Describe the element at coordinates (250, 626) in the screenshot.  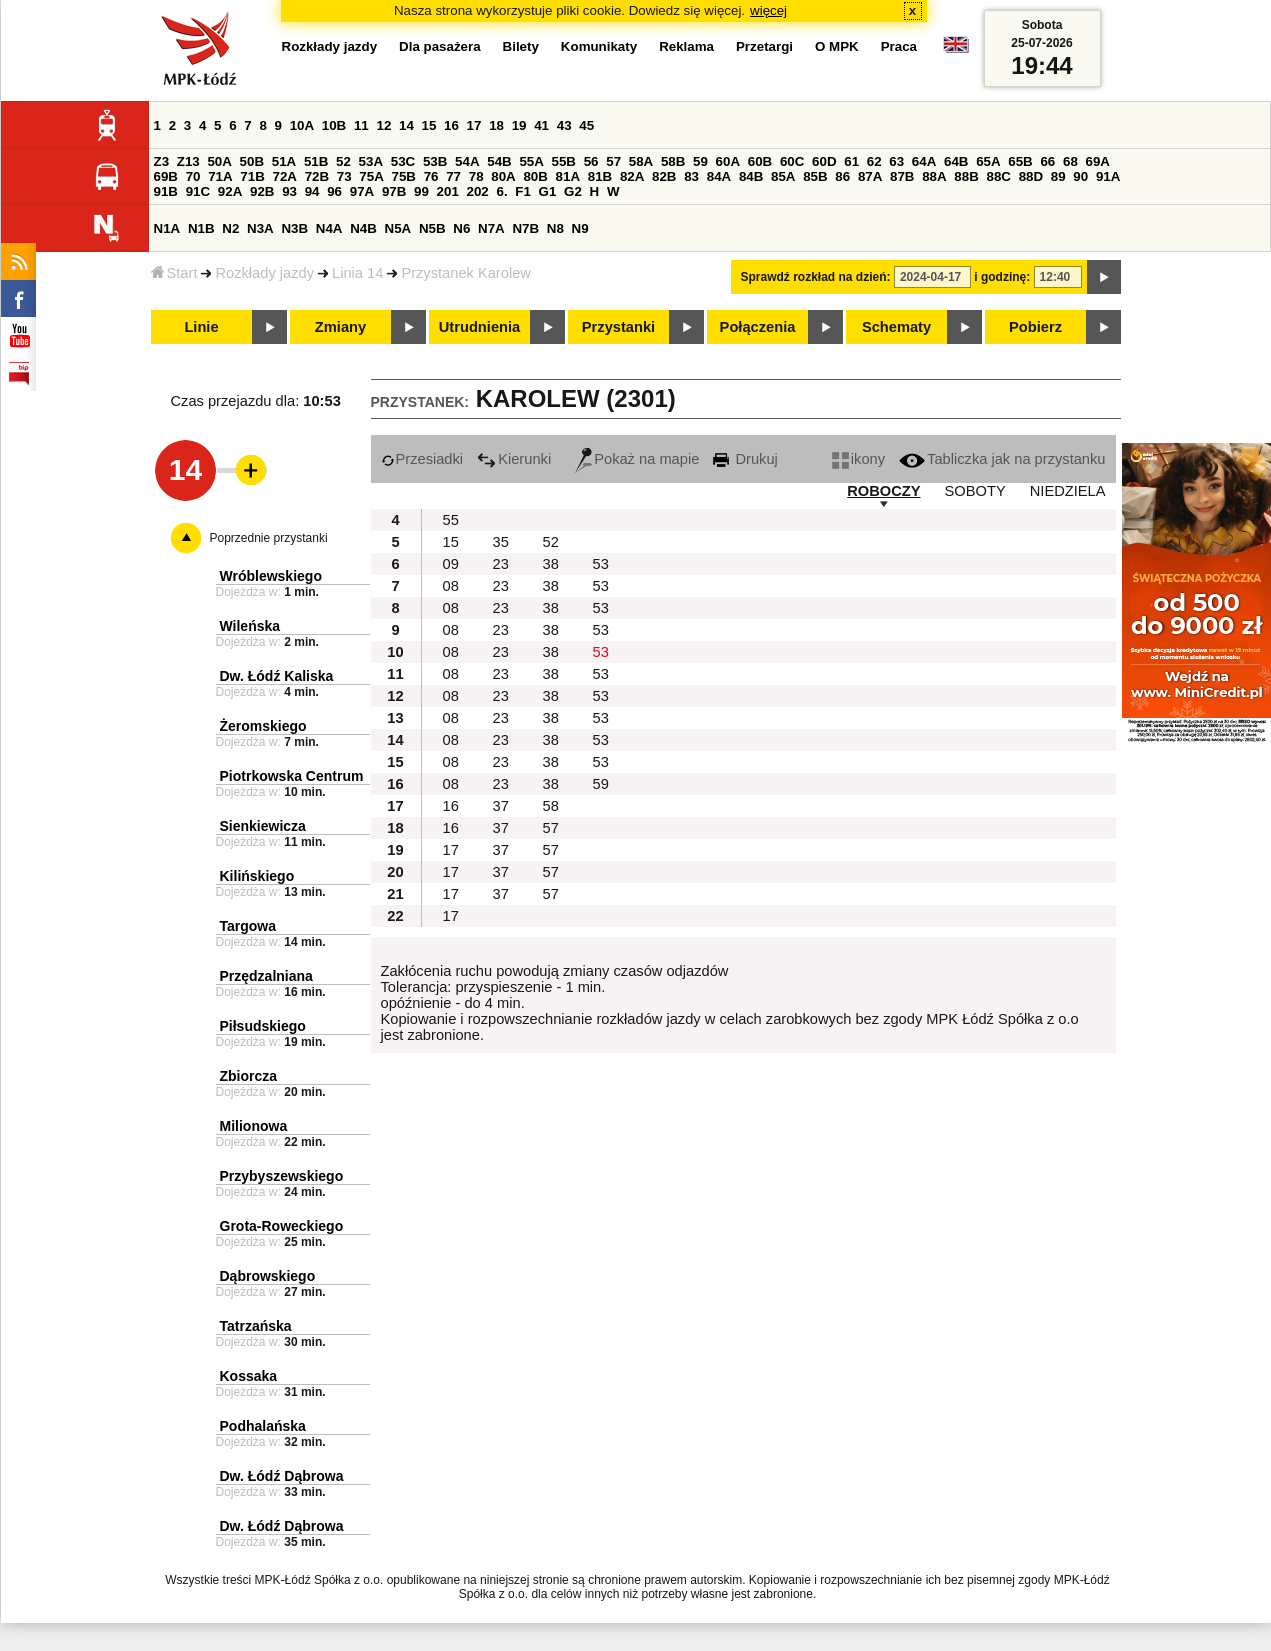
I see `Wileńska` at that location.